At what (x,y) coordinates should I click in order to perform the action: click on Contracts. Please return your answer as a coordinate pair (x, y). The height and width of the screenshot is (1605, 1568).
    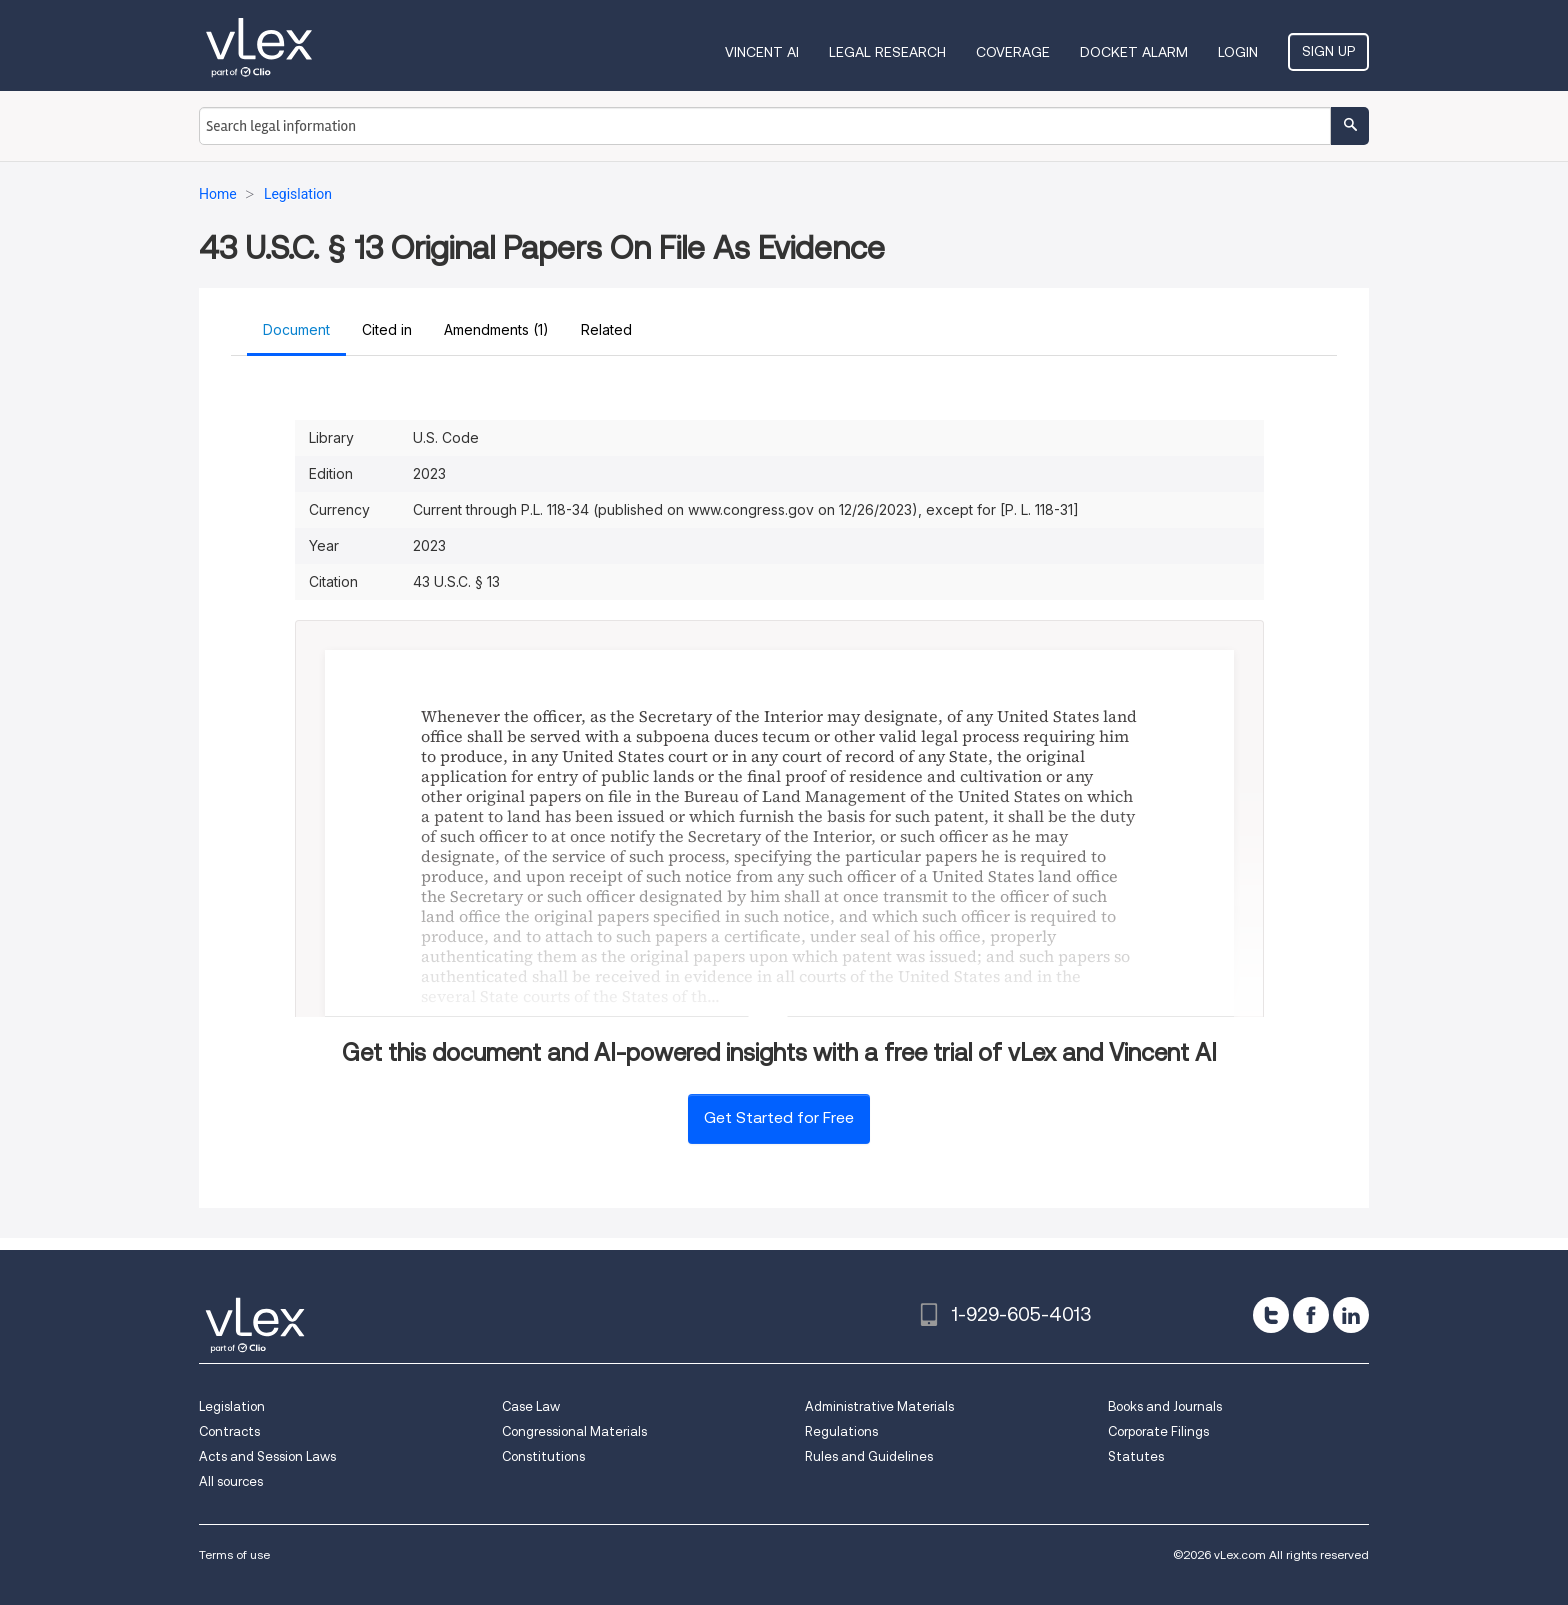
    Looking at the image, I should click on (229, 1431).